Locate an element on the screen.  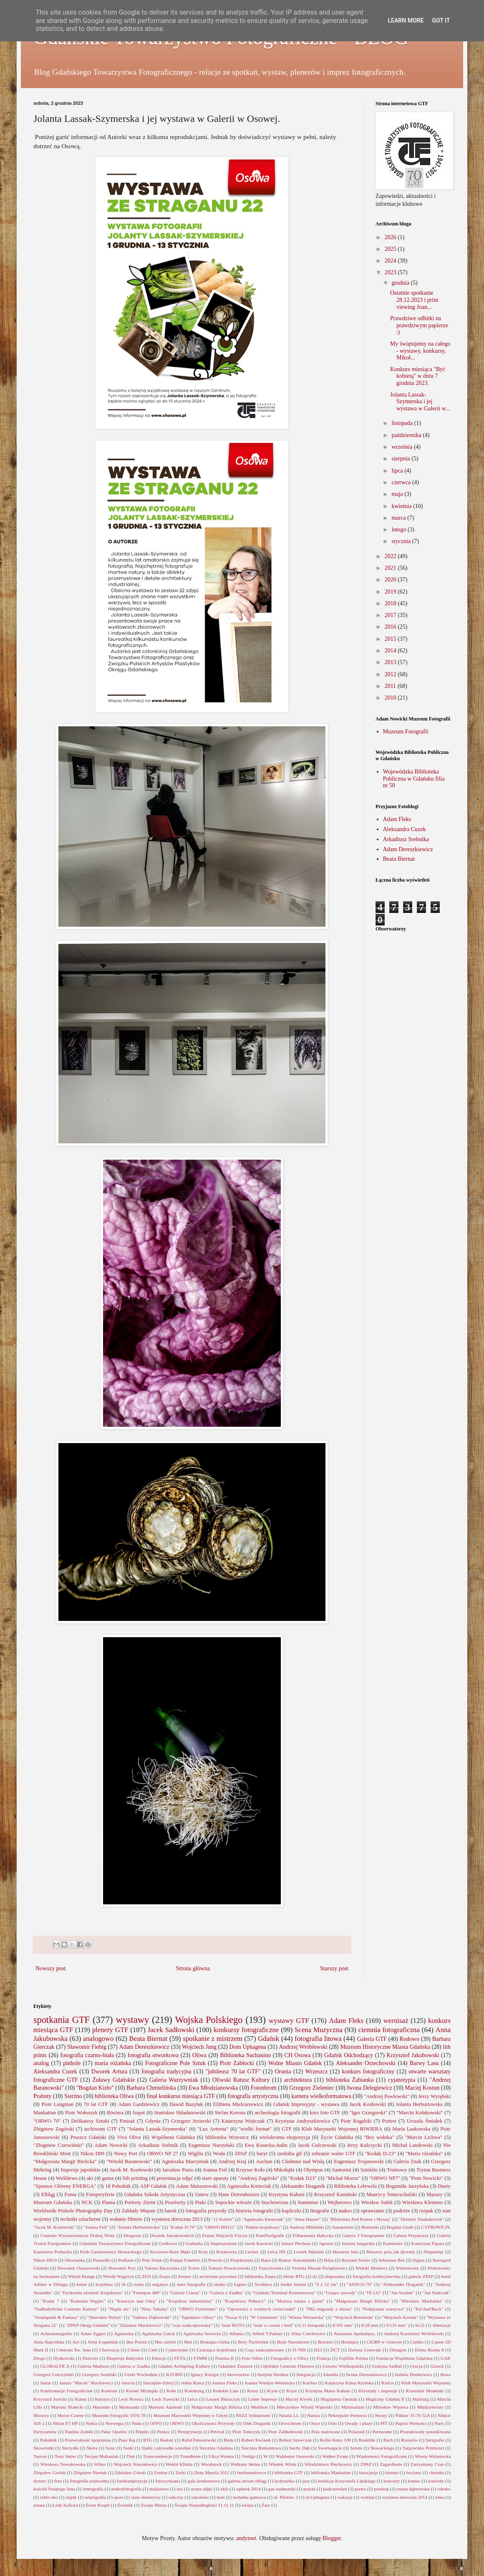
Barwy Lasu is located at coordinates (424, 2063).